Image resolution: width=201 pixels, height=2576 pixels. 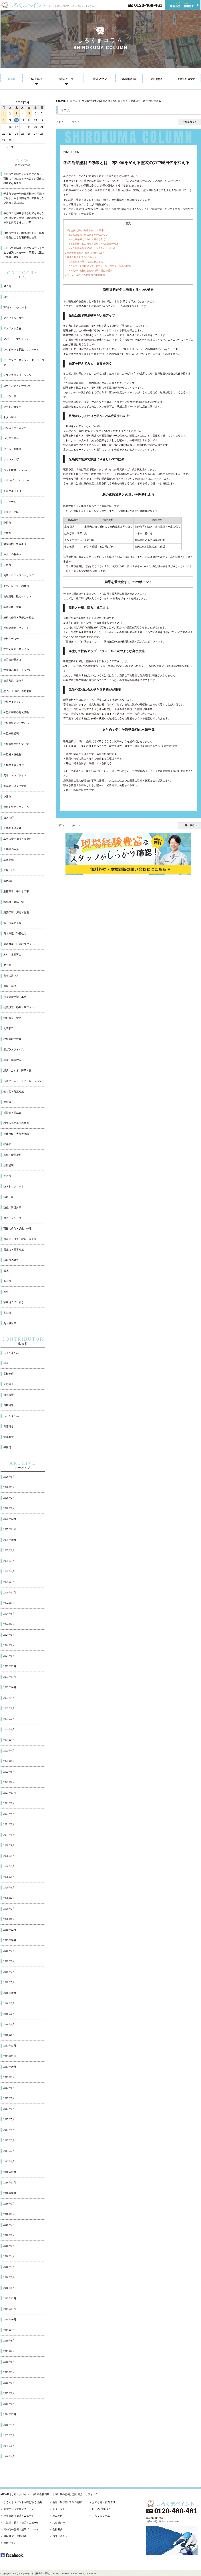 What do you see at coordinates (9, 1624) in the screenshot?
I see `2024年4月` at bounding box center [9, 1624].